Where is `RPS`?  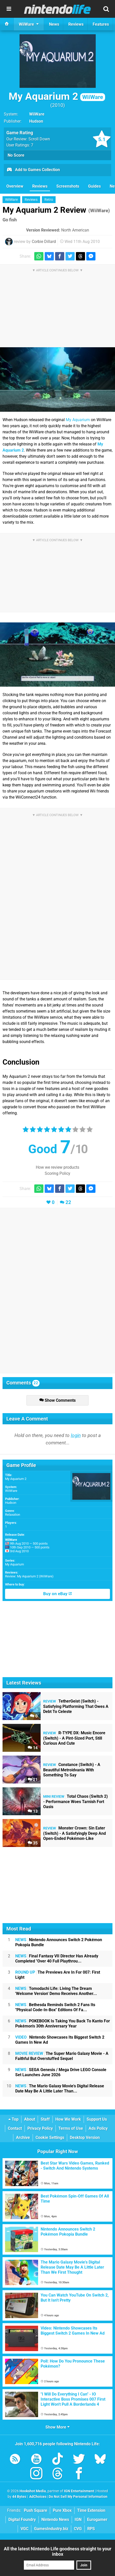
RPS is located at coordinates (91, 2528).